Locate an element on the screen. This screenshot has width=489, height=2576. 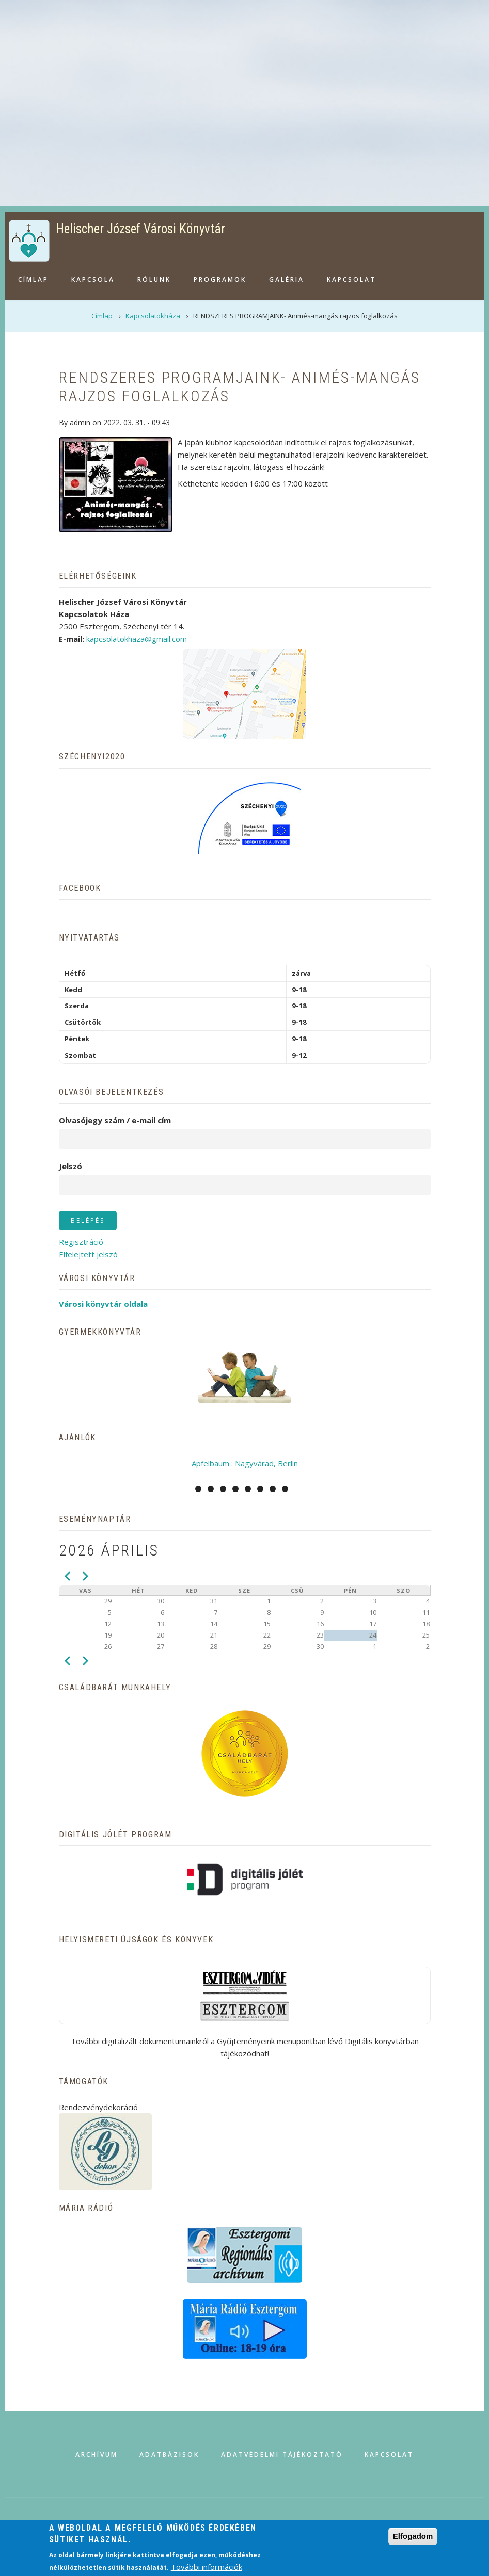
kapcsolatokhaza@gmail.com is located at coordinates (136, 639).